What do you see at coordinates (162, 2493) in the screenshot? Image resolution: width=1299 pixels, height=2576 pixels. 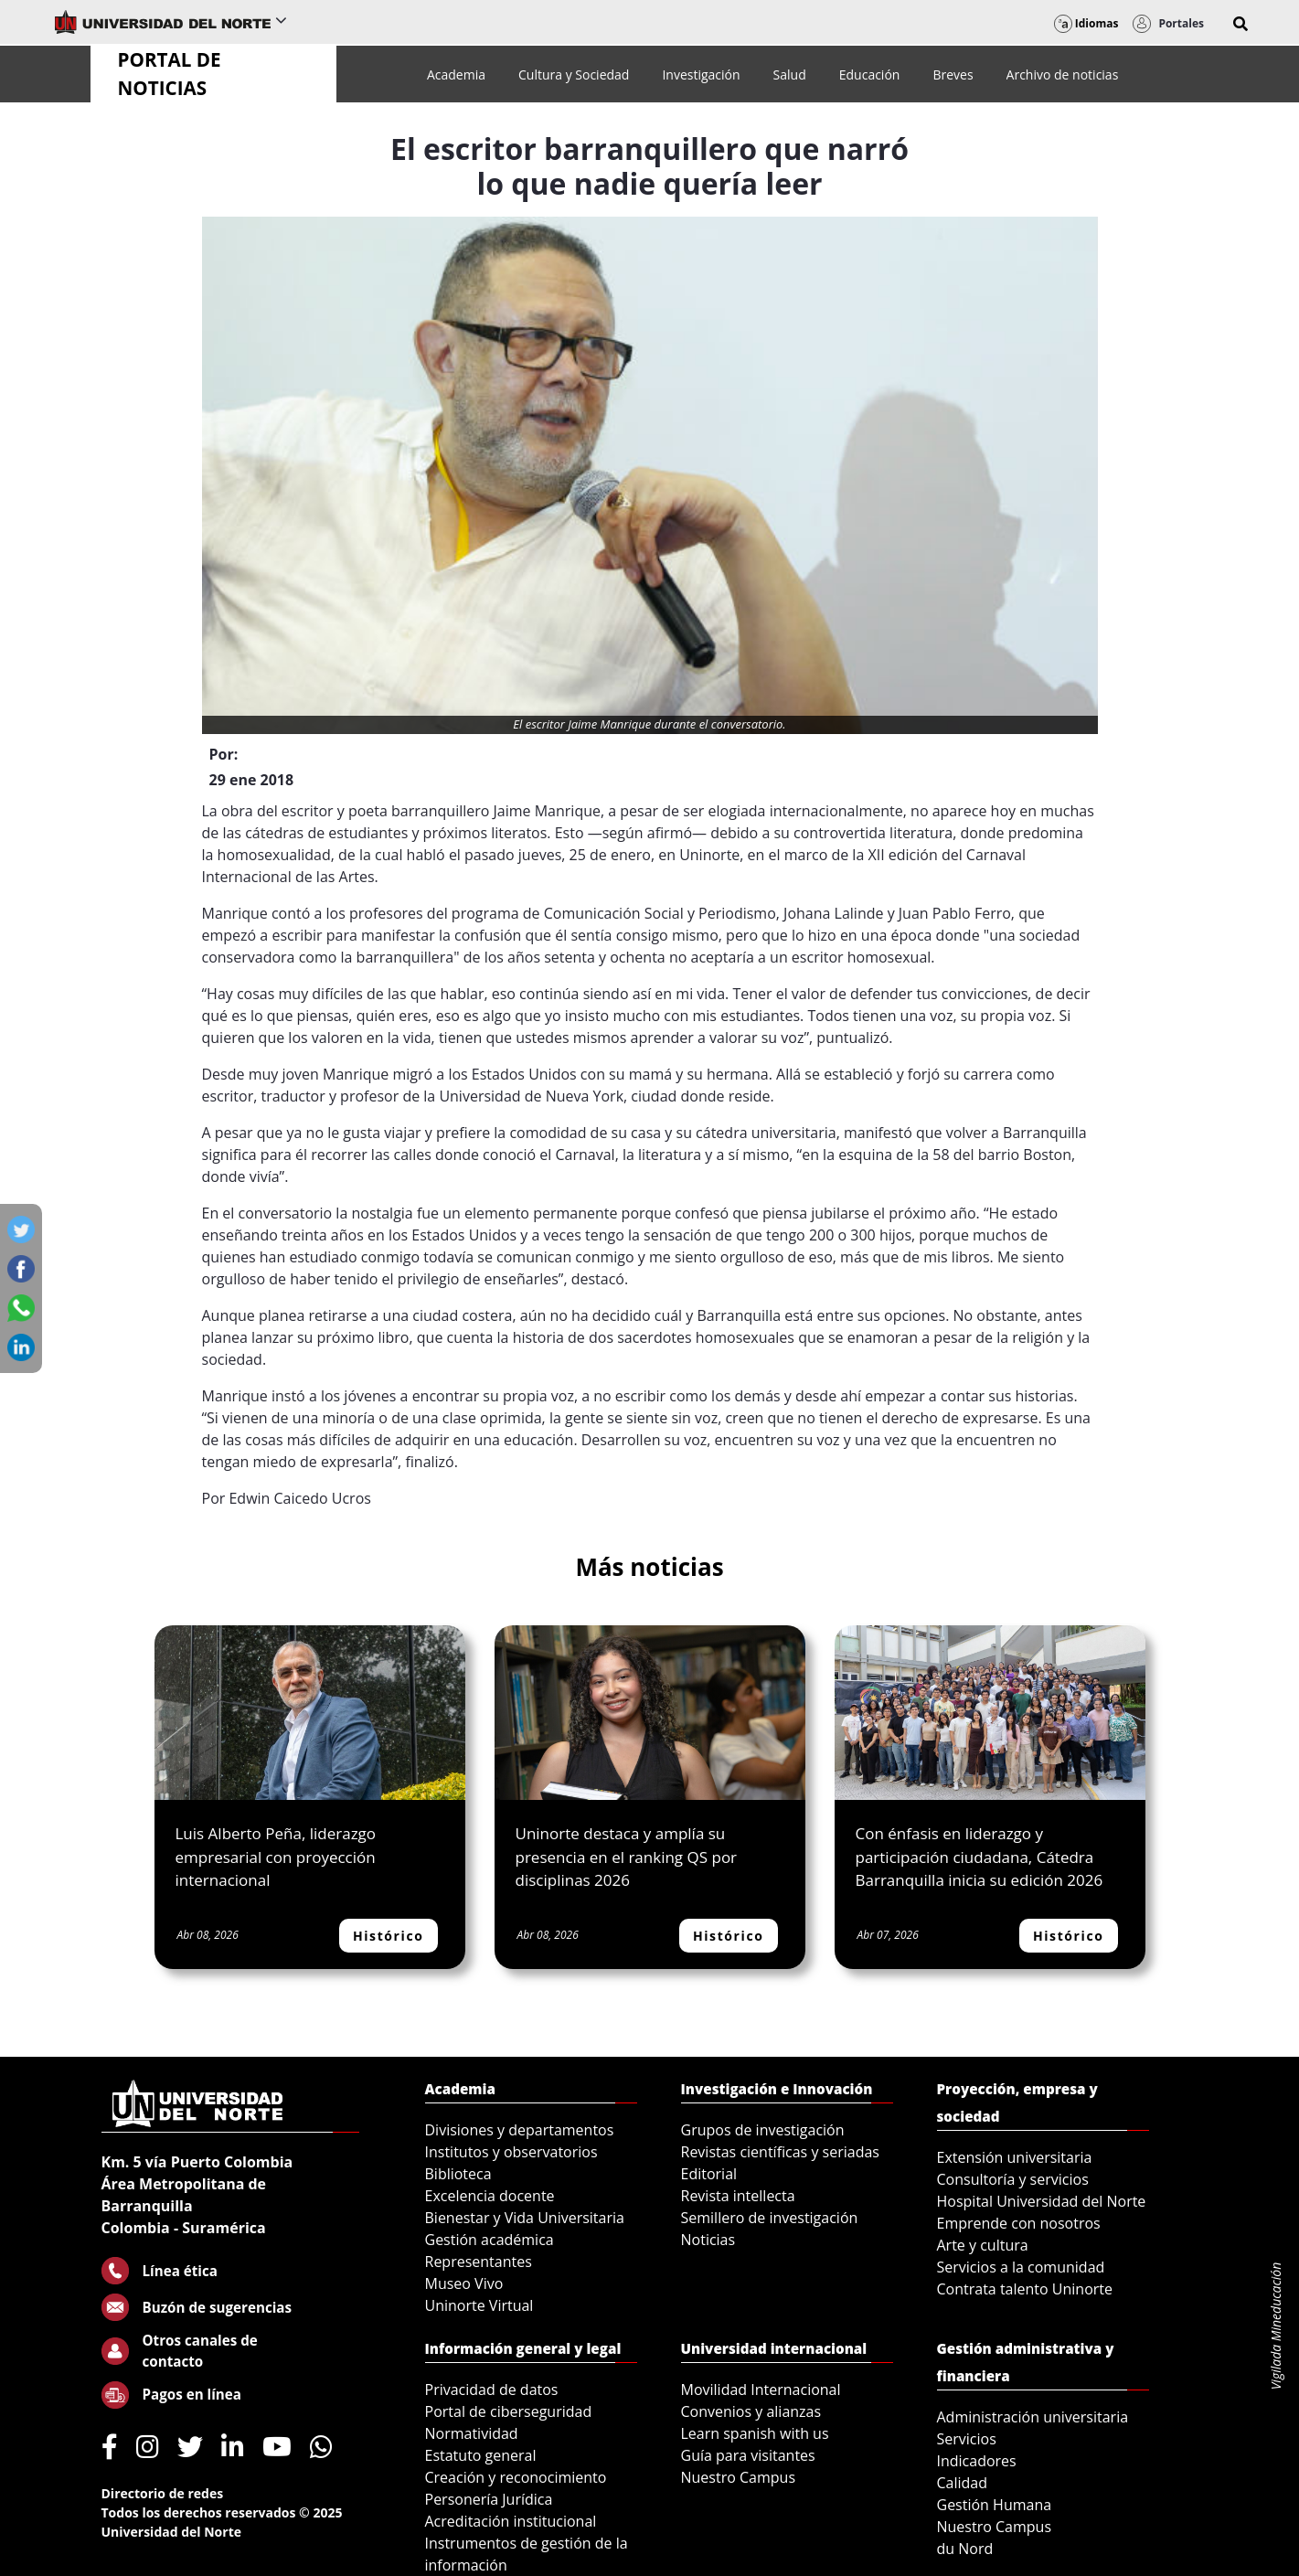 I see `Directorio de redes` at bounding box center [162, 2493].